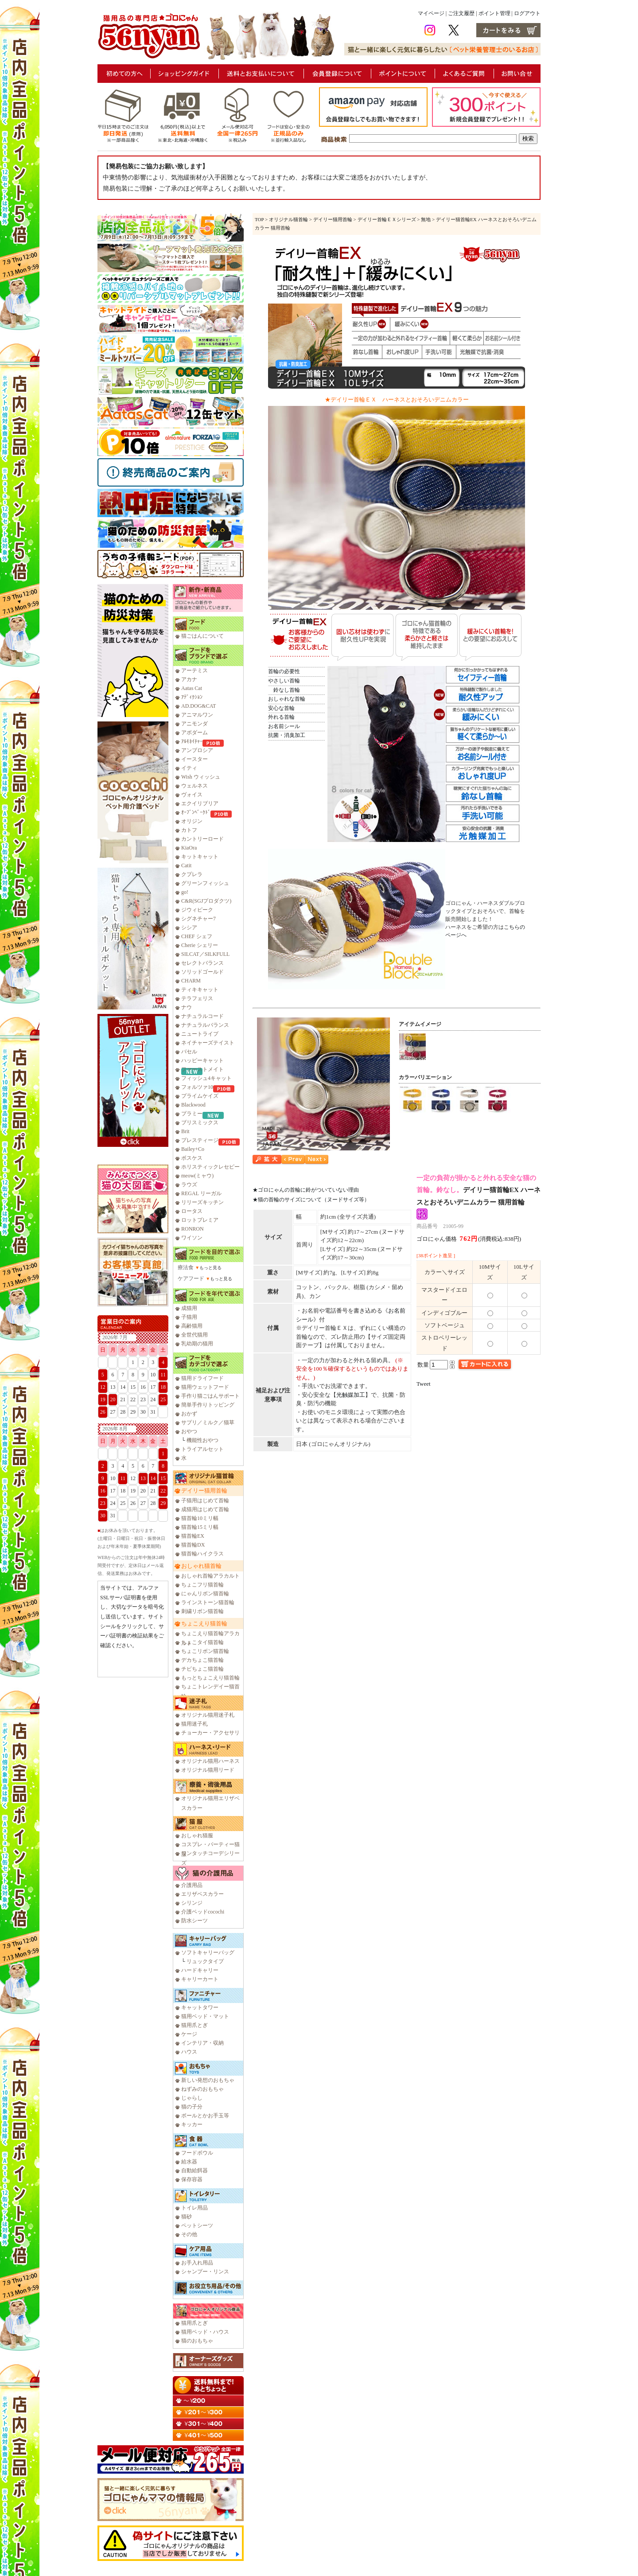 This screenshot has height=2576, width=638. What do you see at coordinates (207, 1715) in the screenshot?
I see `オリジナル猫用迷子札` at bounding box center [207, 1715].